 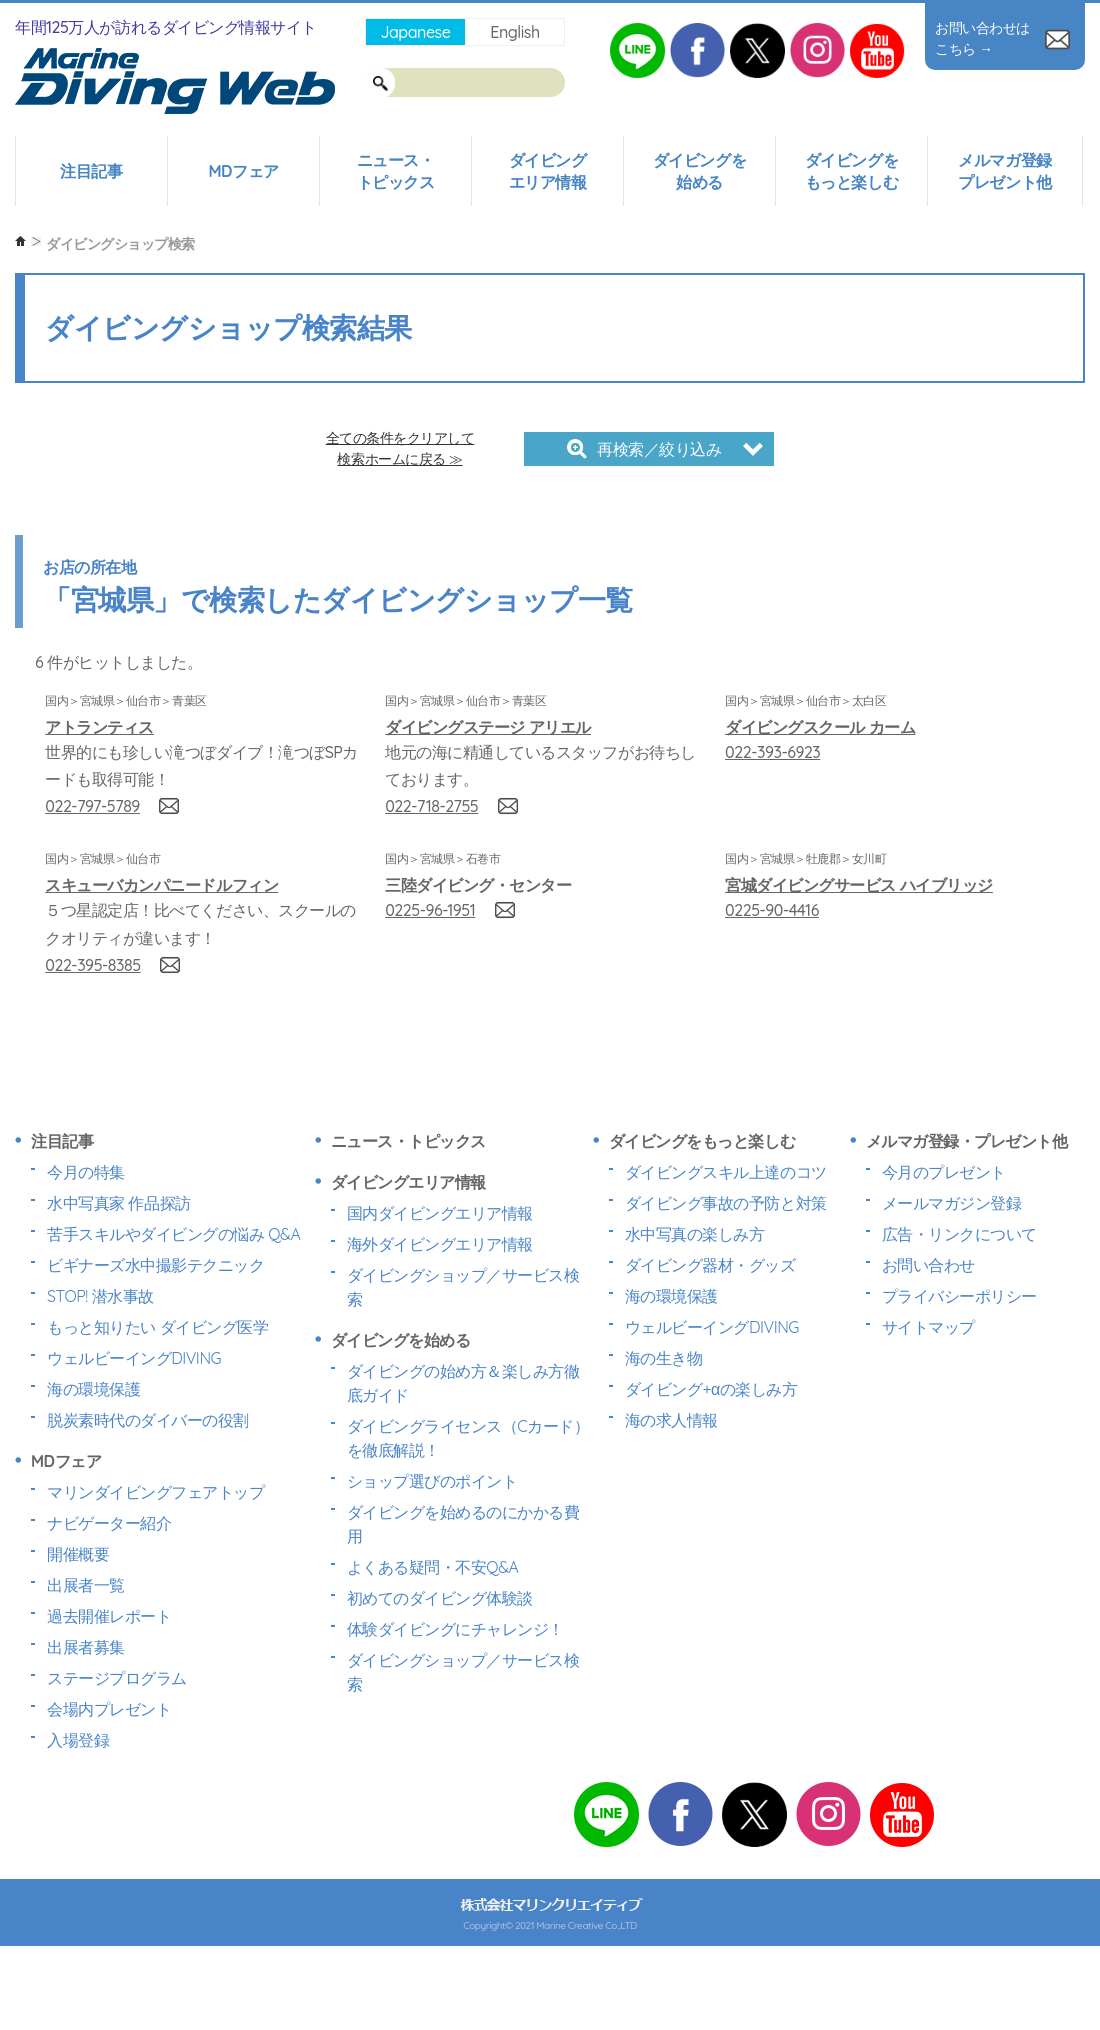 I want to click on 初めてのダイビング体験談, so click(x=440, y=1598).